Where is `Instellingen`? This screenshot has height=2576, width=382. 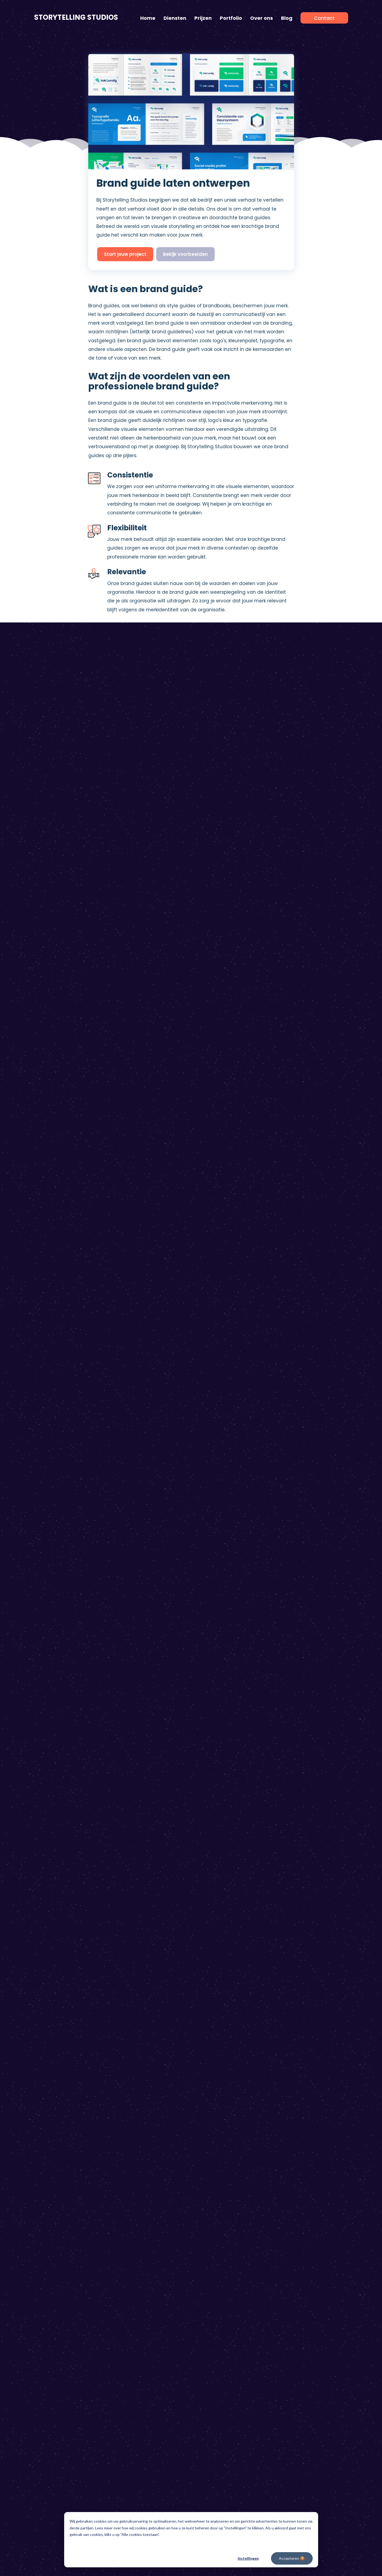
Instellingen is located at coordinates (248, 2558).